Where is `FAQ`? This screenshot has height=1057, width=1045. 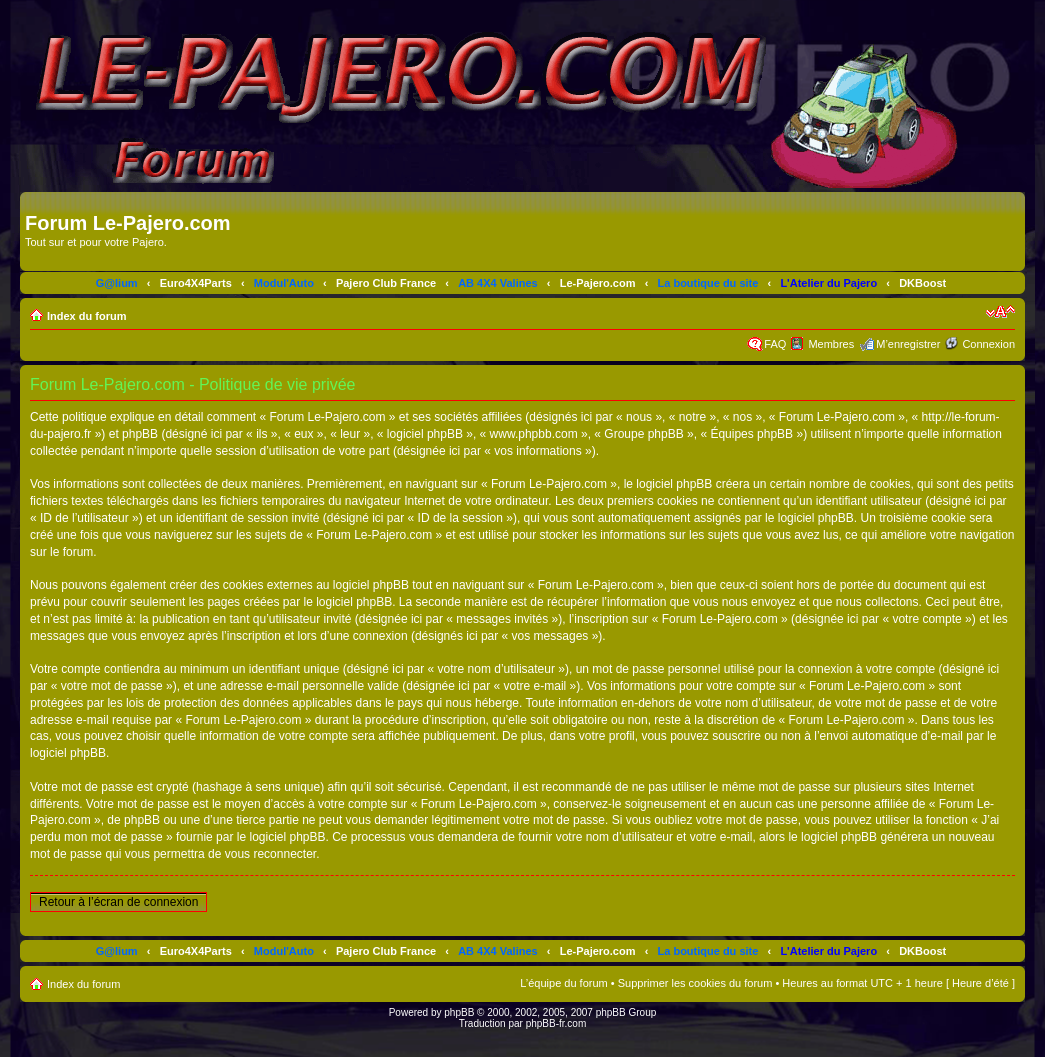 FAQ is located at coordinates (775, 344).